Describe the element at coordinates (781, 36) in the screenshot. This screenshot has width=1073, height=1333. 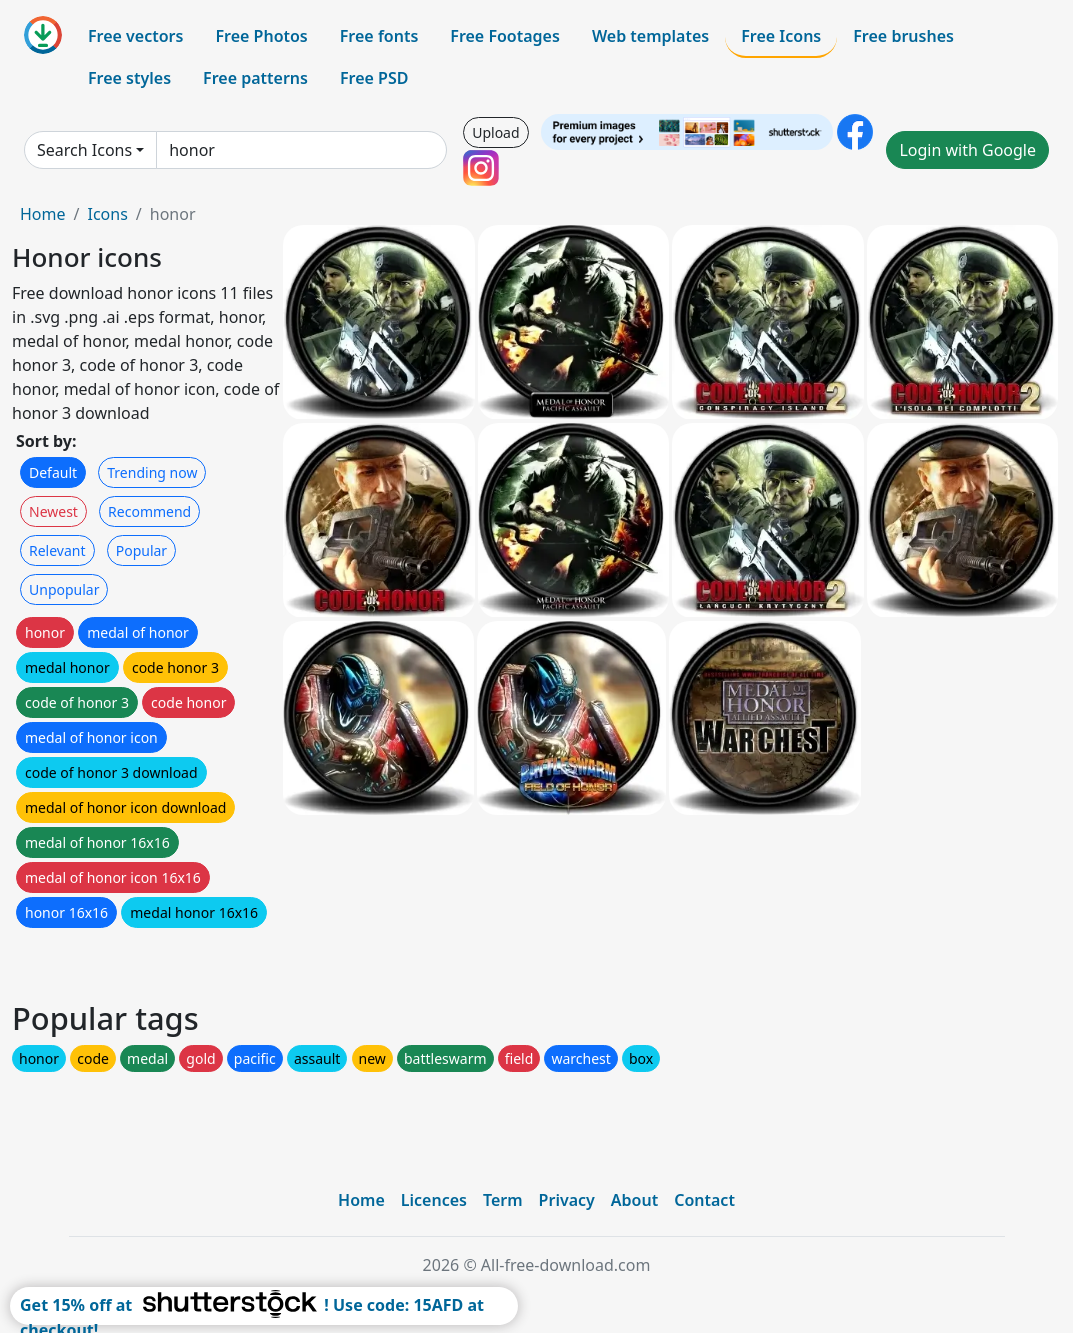
I see `Free Icons` at that location.